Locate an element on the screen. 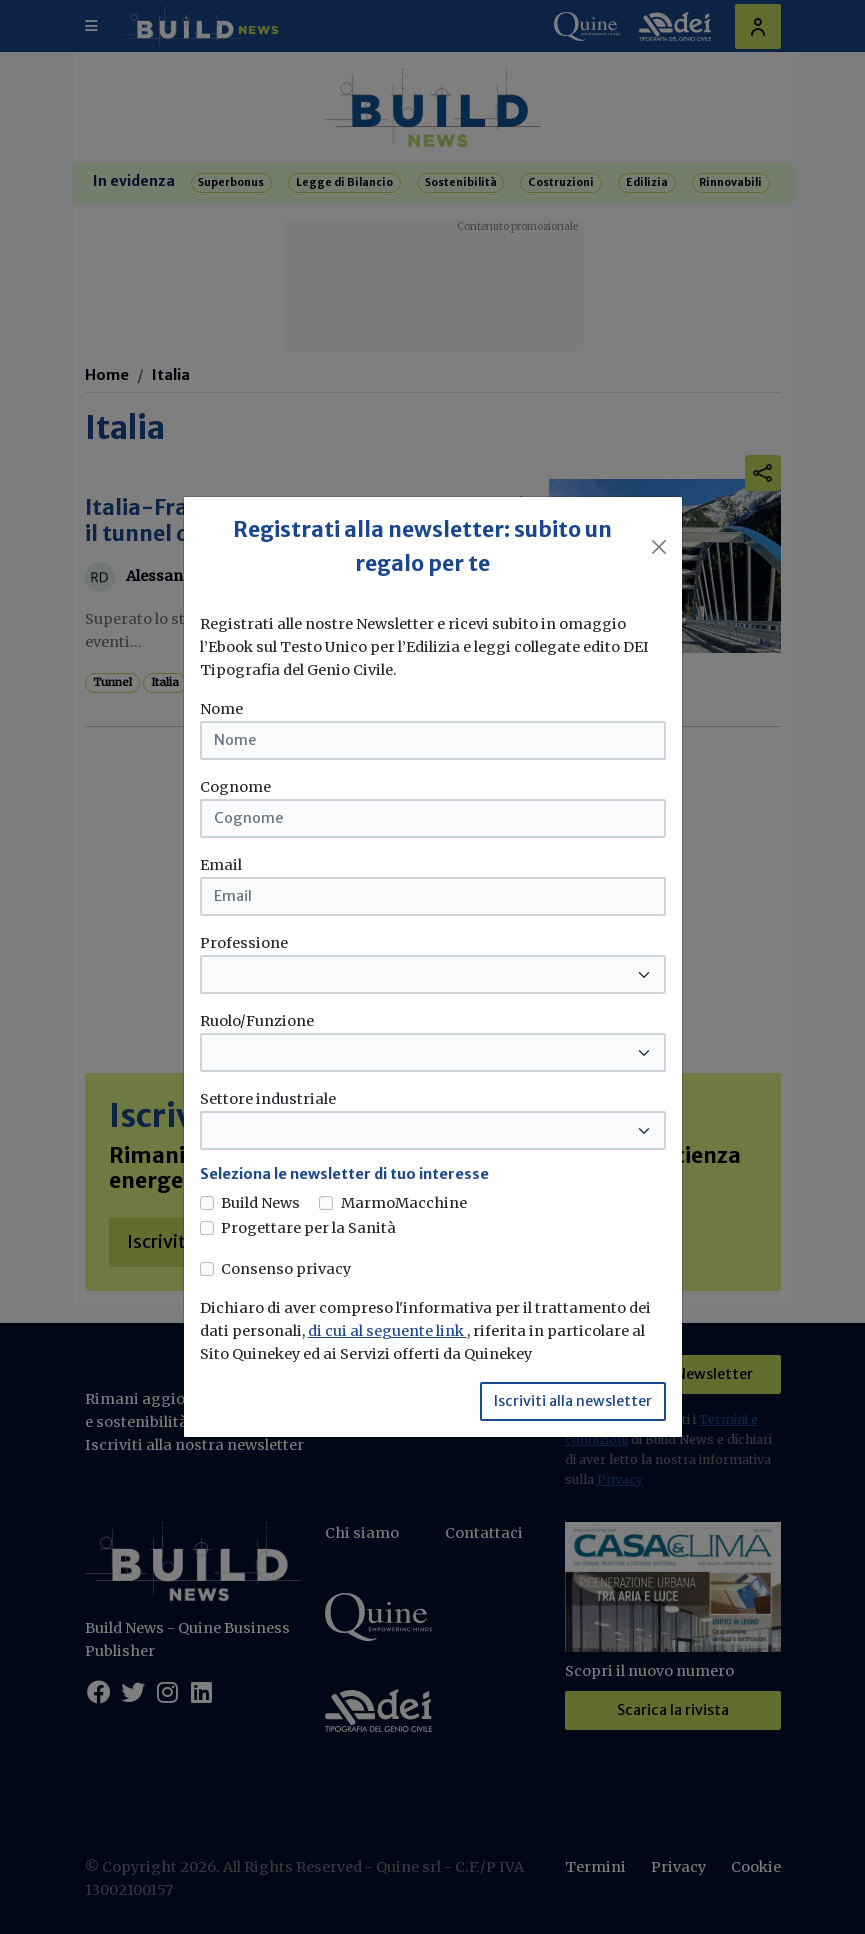 The height and width of the screenshot is (1934, 865). Progettare per la Sanità is located at coordinates (308, 1228).